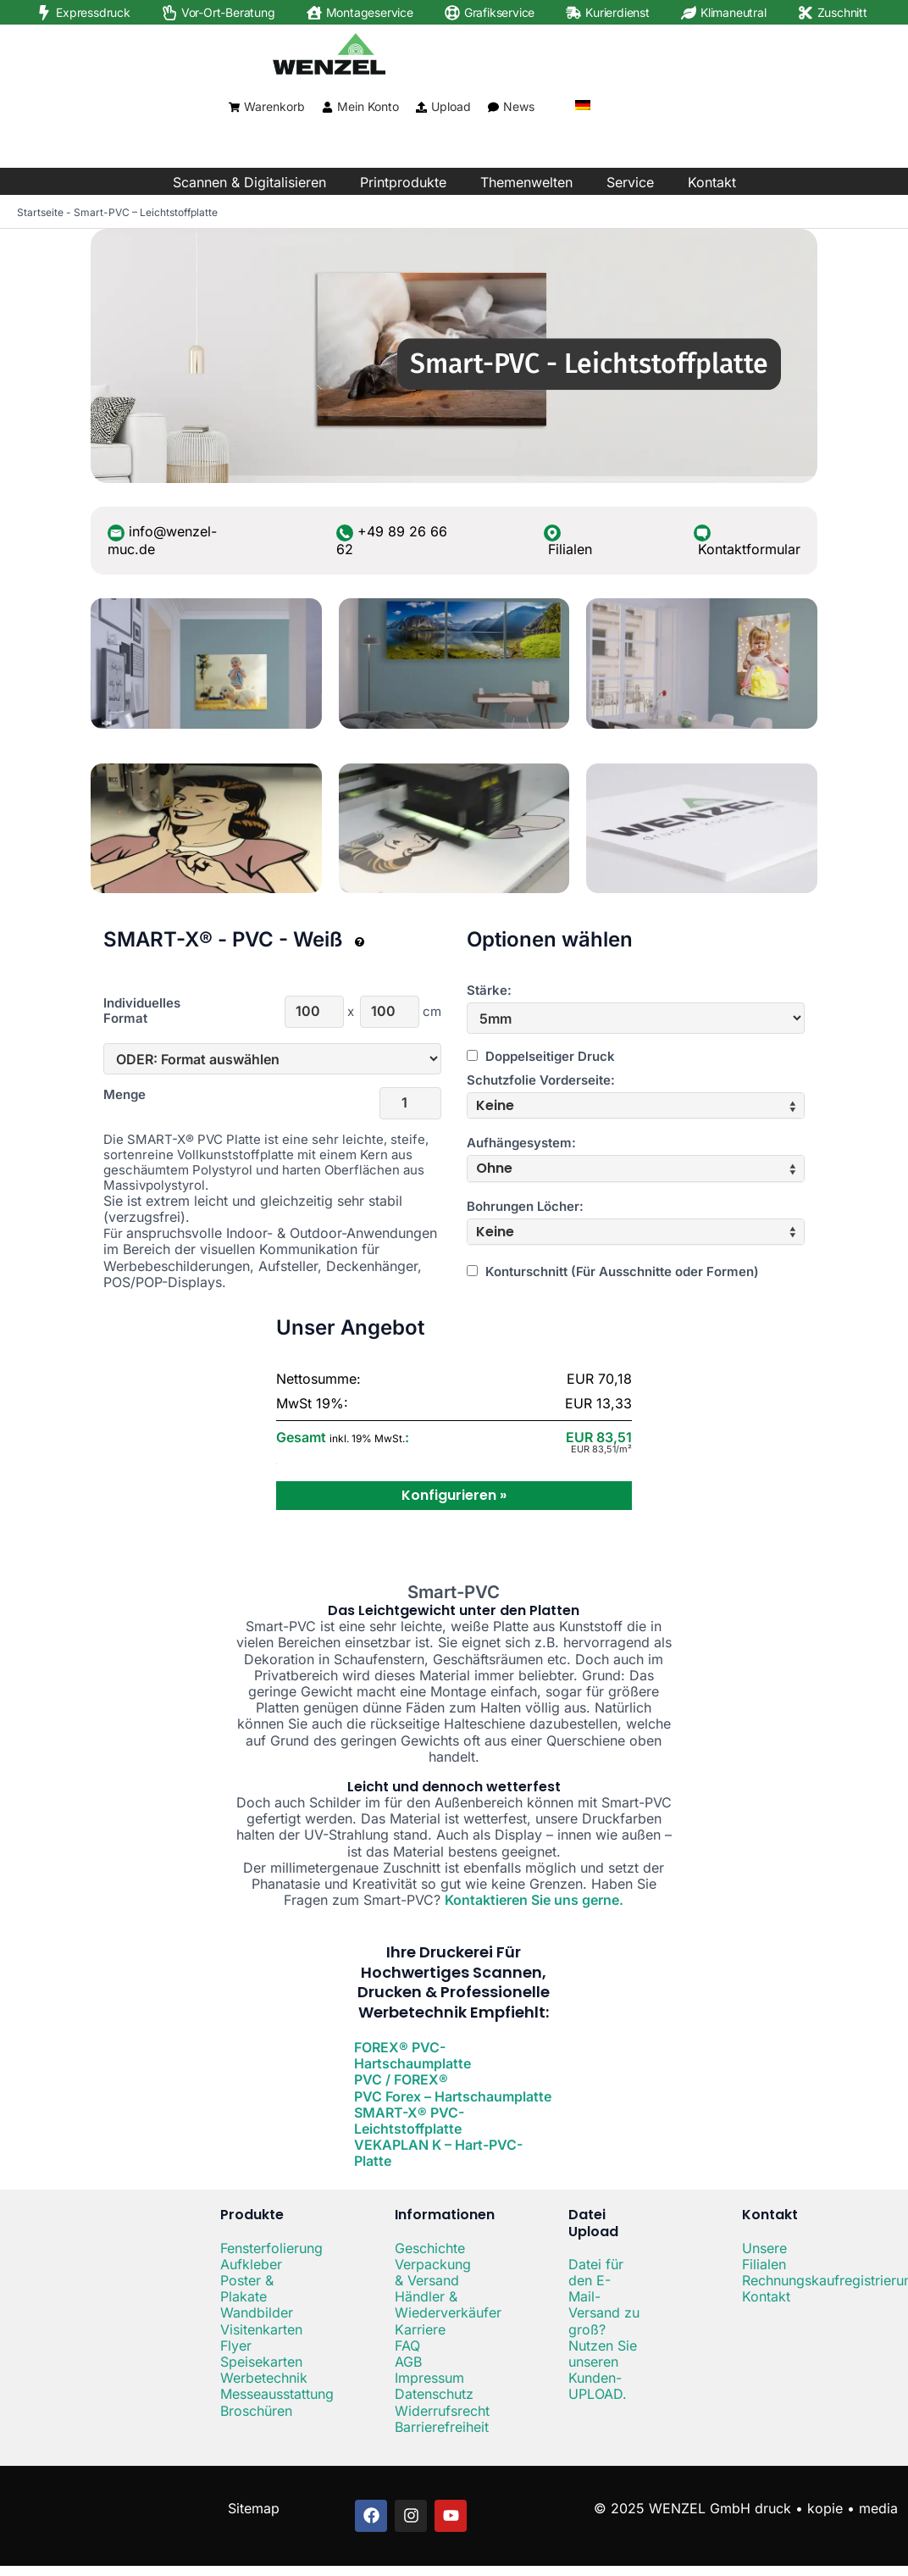 The height and width of the screenshot is (2576, 908). I want to click on Scannen & Digitalisieren, so click(249, 182).